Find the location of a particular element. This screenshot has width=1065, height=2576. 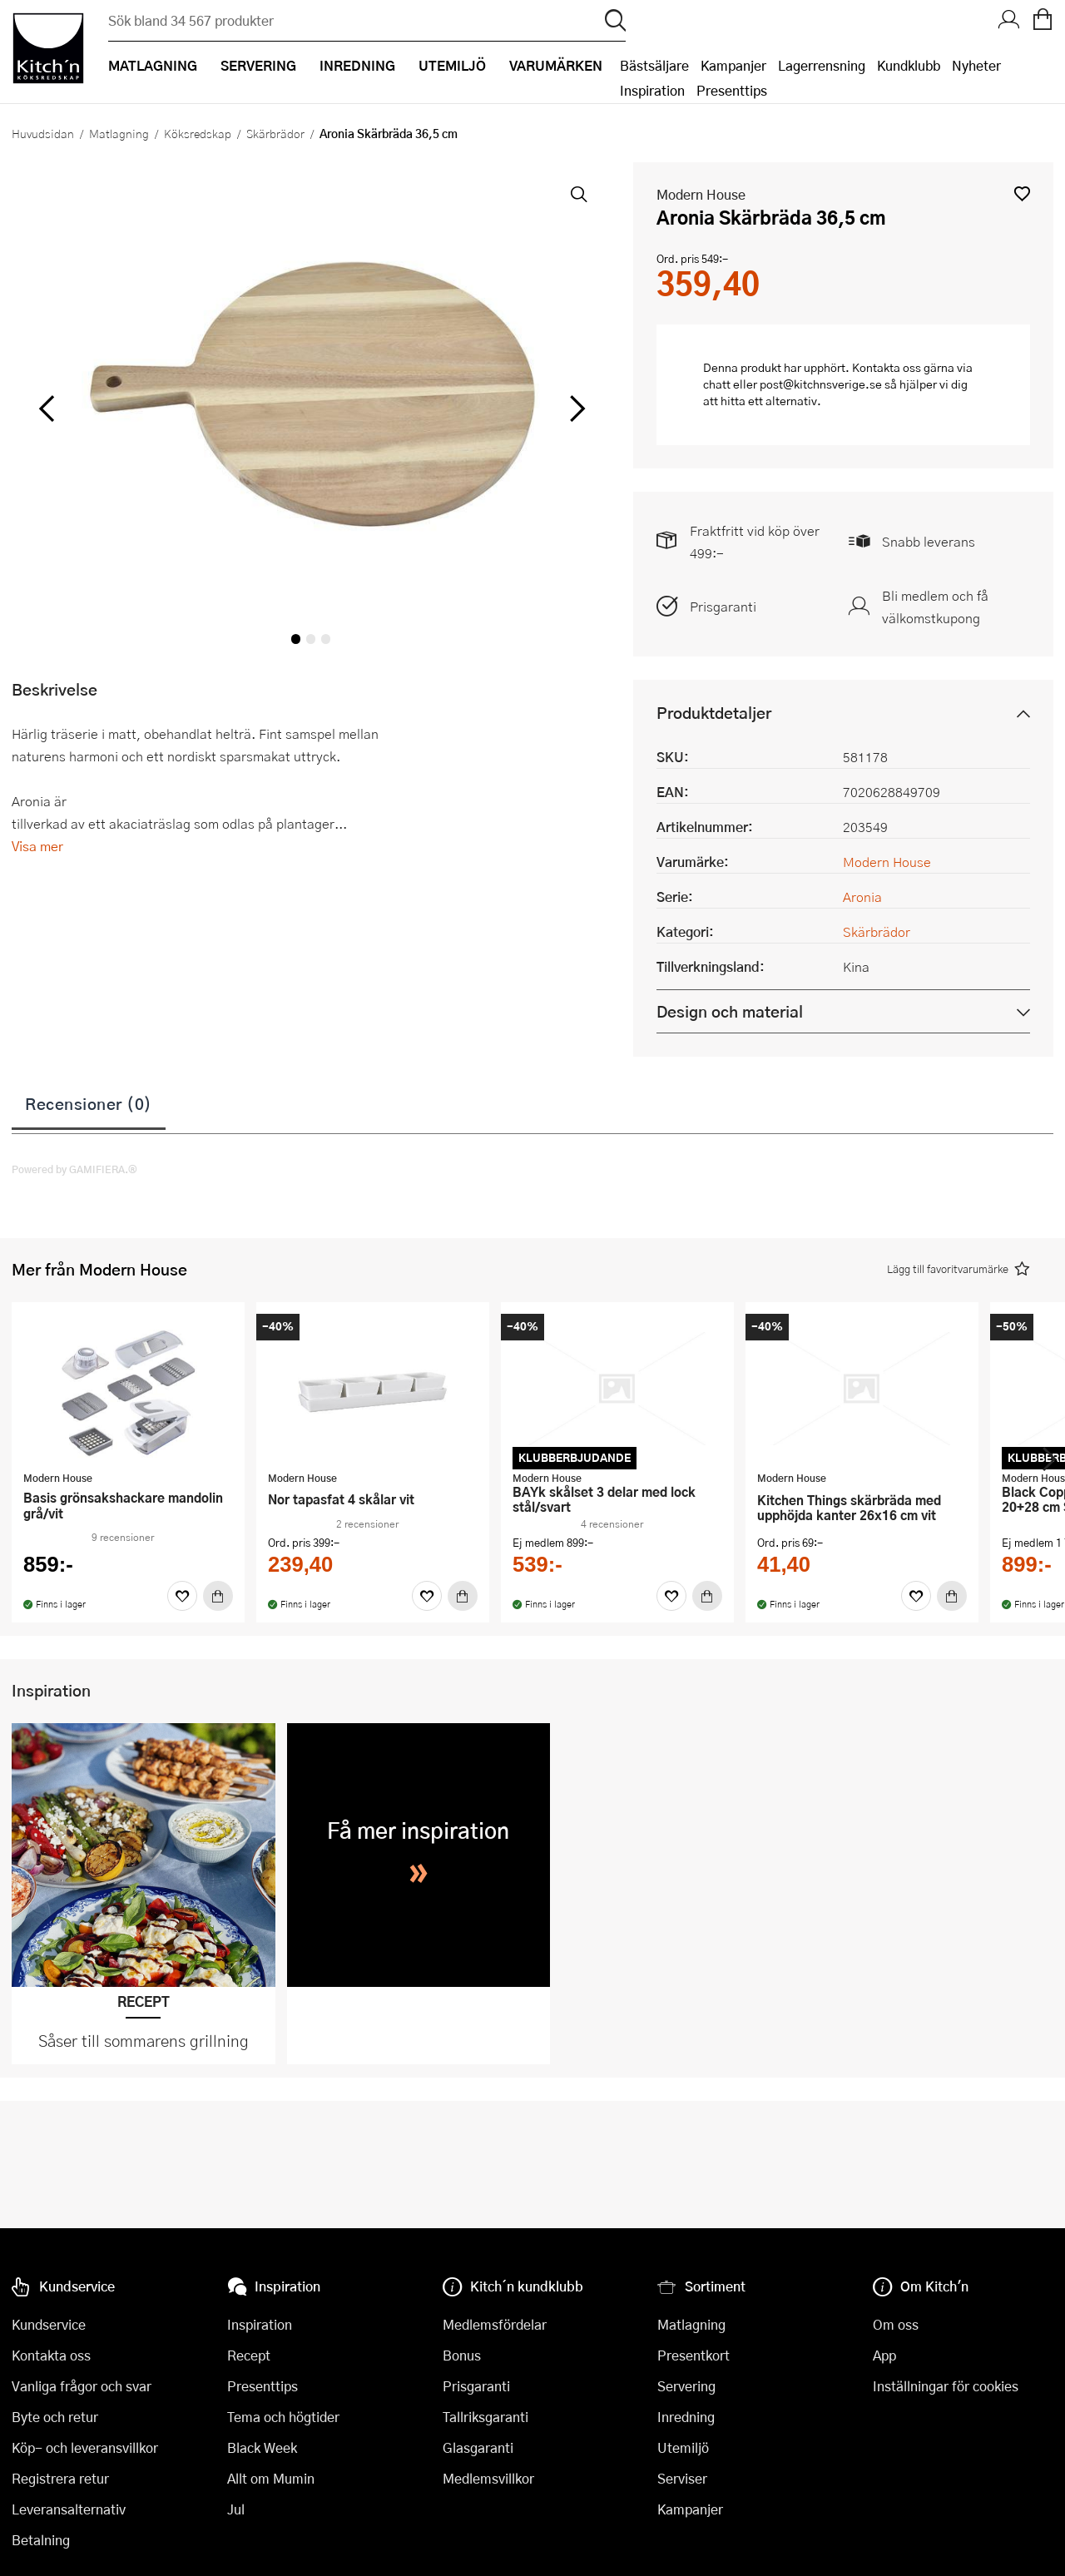

Matlagning is located at coordinates (119, 133).